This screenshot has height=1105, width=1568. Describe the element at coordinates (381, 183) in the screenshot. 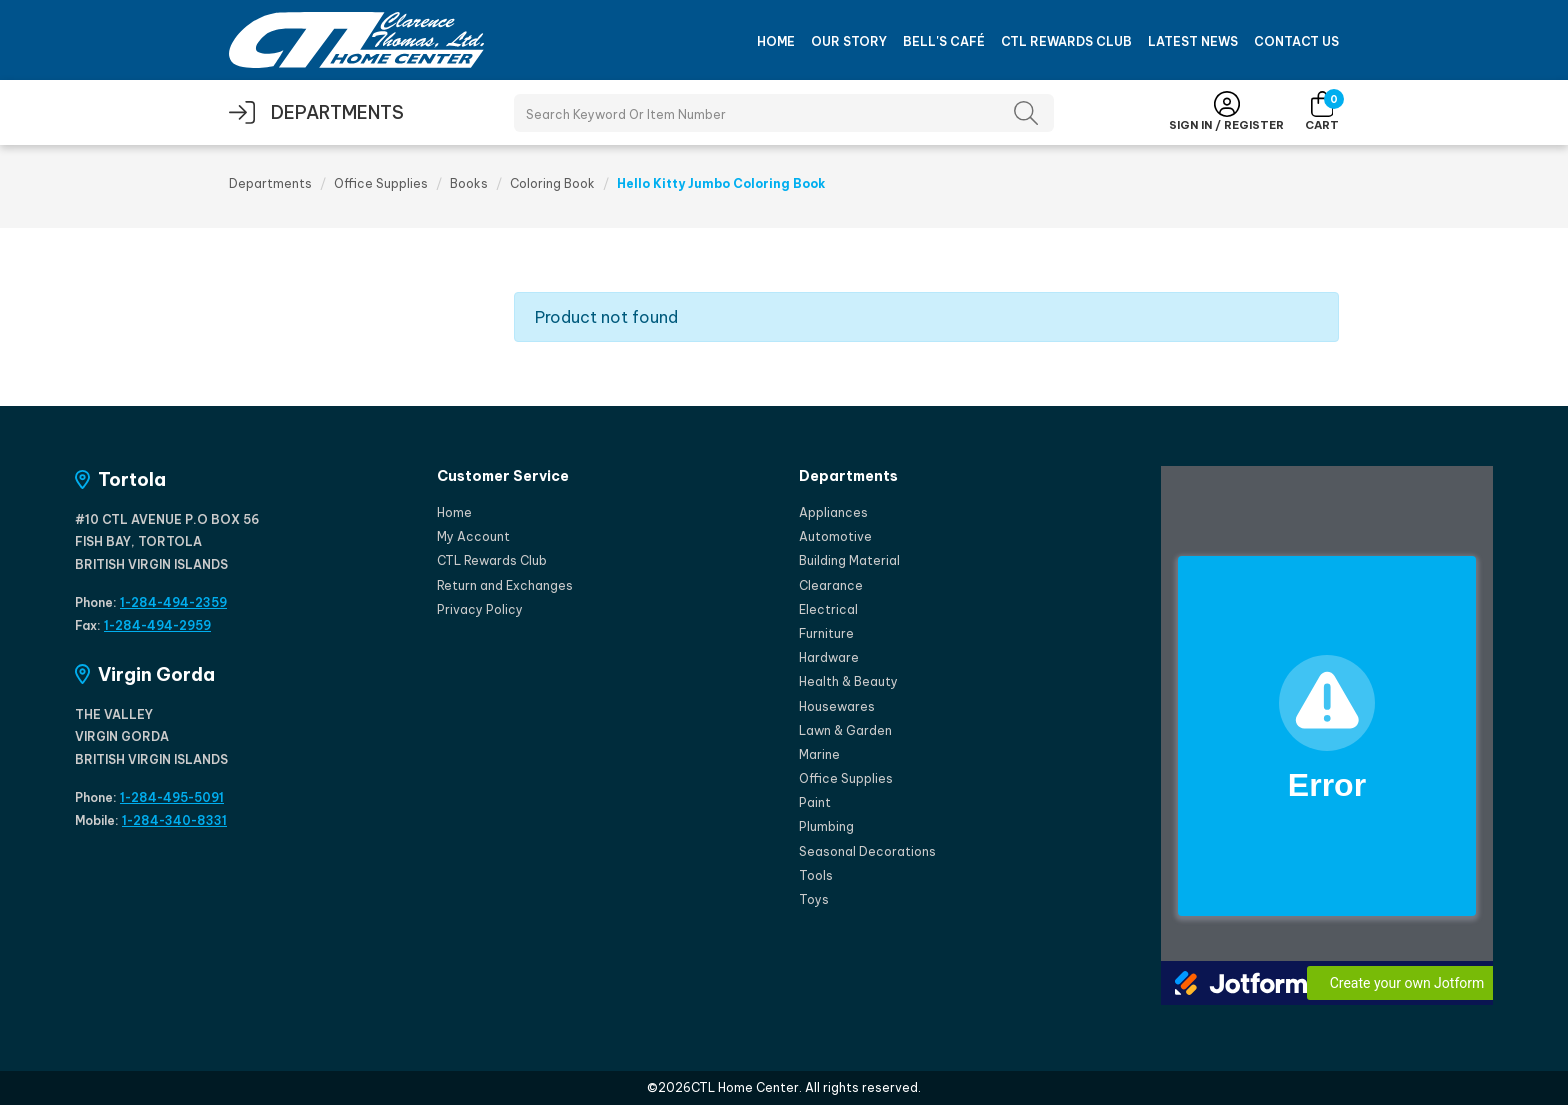

I see `Office Supplies` at that location.